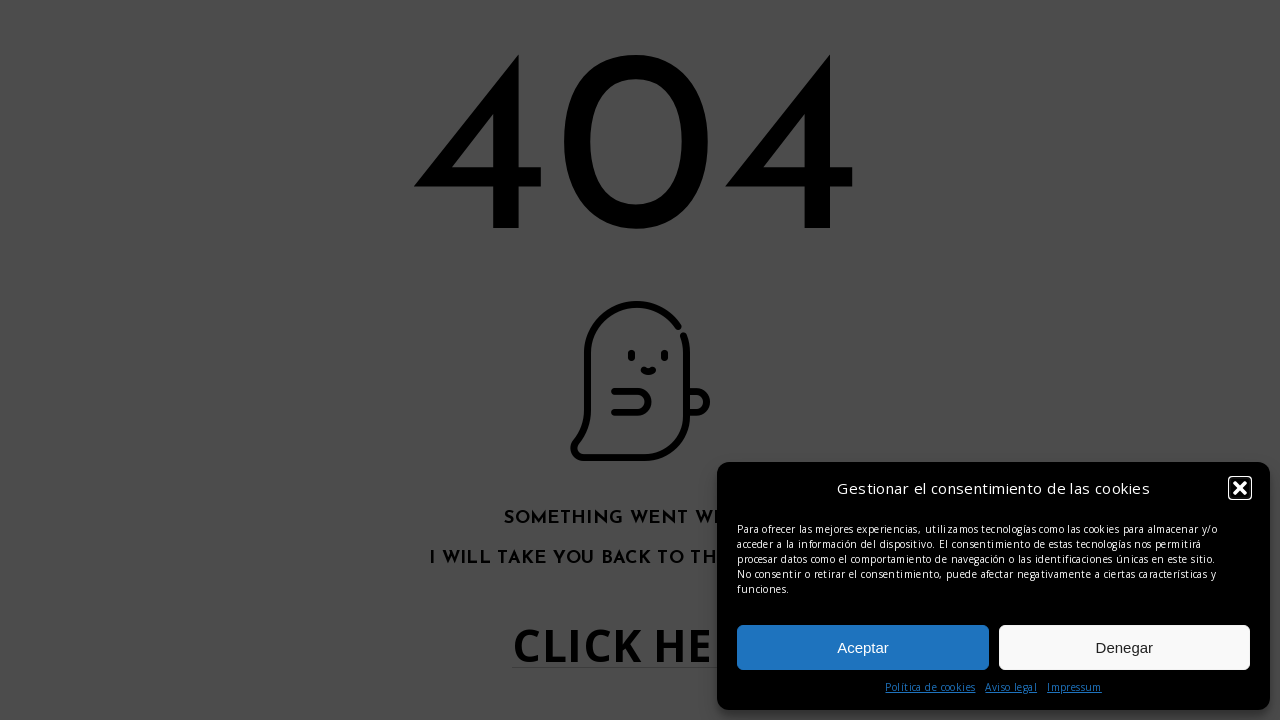 This screenshot has height=720, width=1280. I want to click on Aviso legal, so click(1011, 687).